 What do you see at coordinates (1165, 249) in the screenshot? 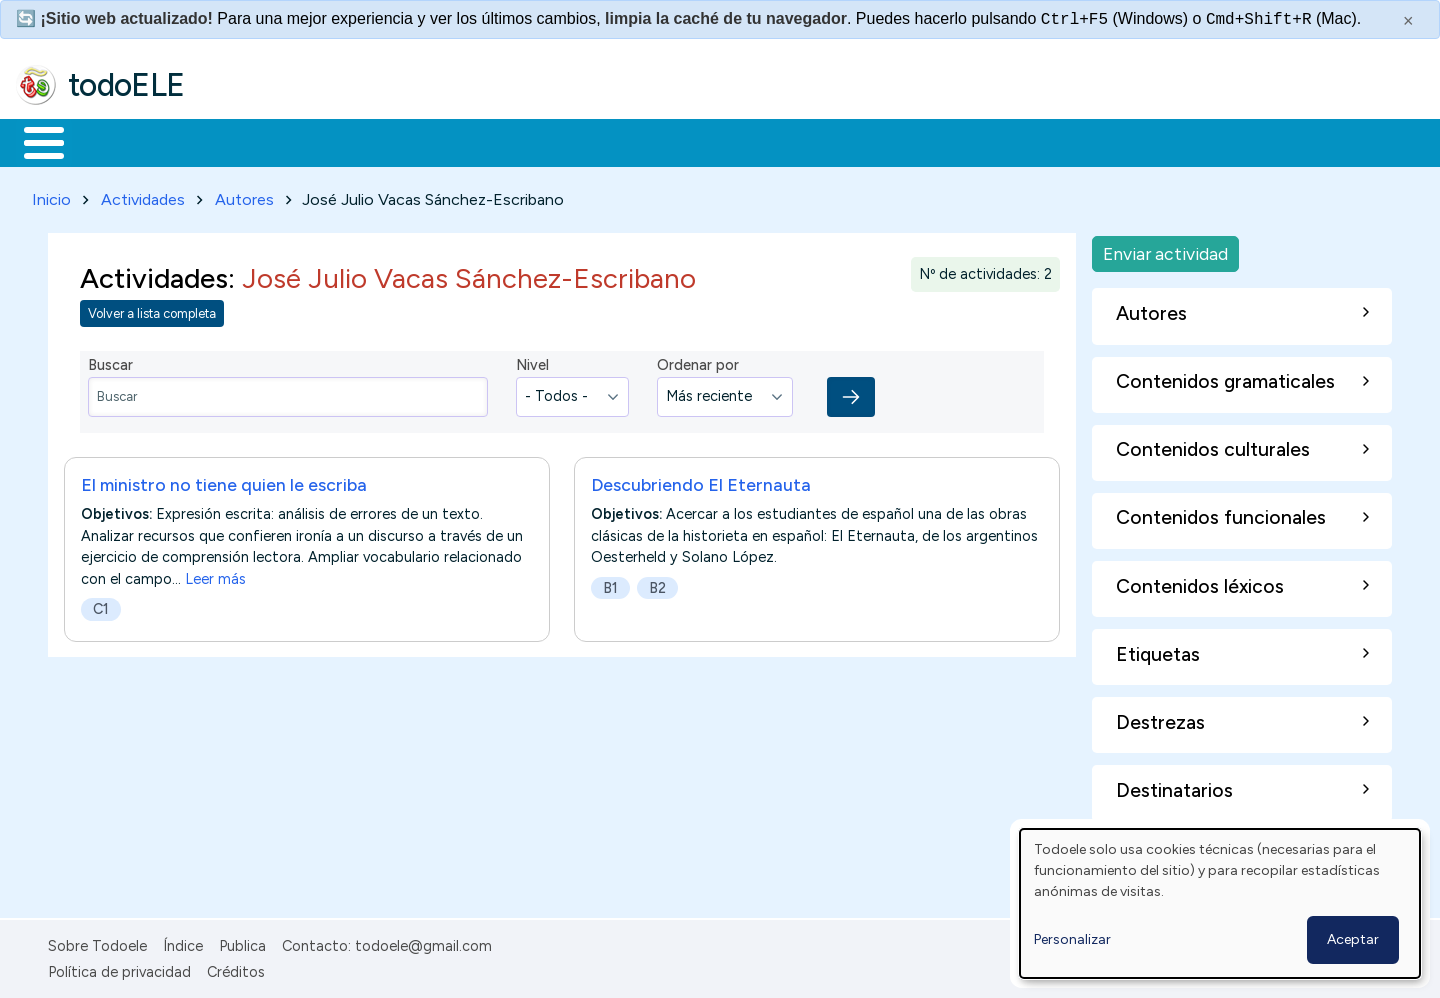
I see `Enviar actividad` at bounding box center [1165, 249].